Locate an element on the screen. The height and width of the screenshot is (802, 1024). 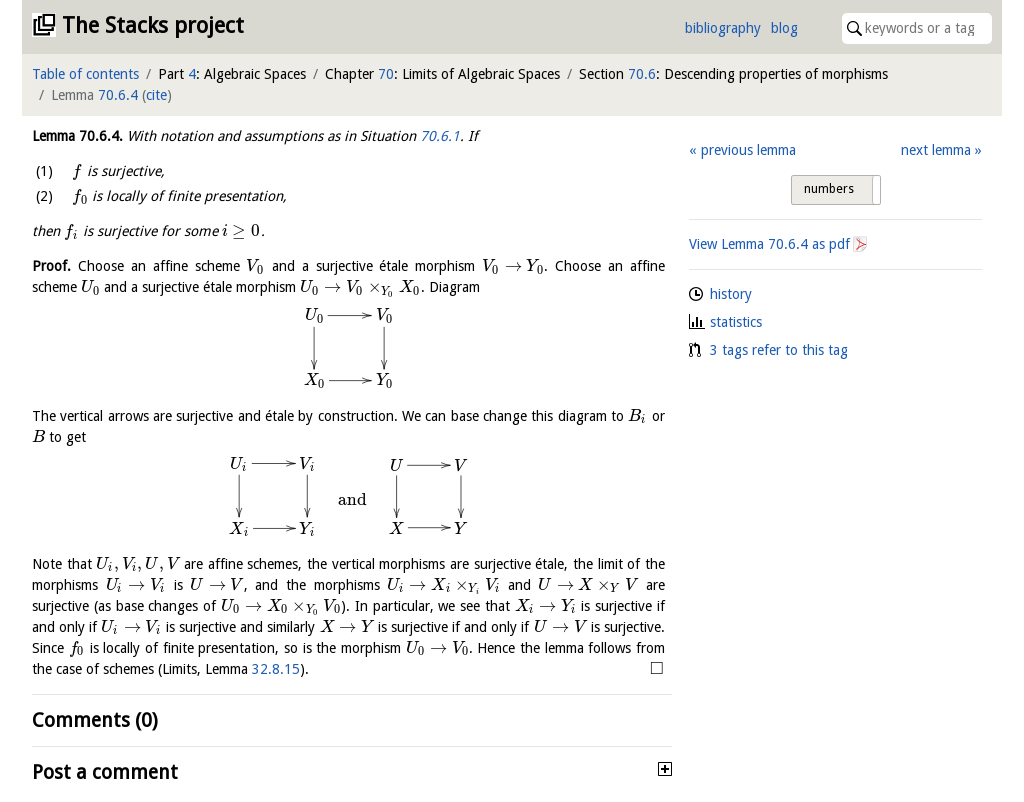
The Stacks project is located at coordinates (153, 25).